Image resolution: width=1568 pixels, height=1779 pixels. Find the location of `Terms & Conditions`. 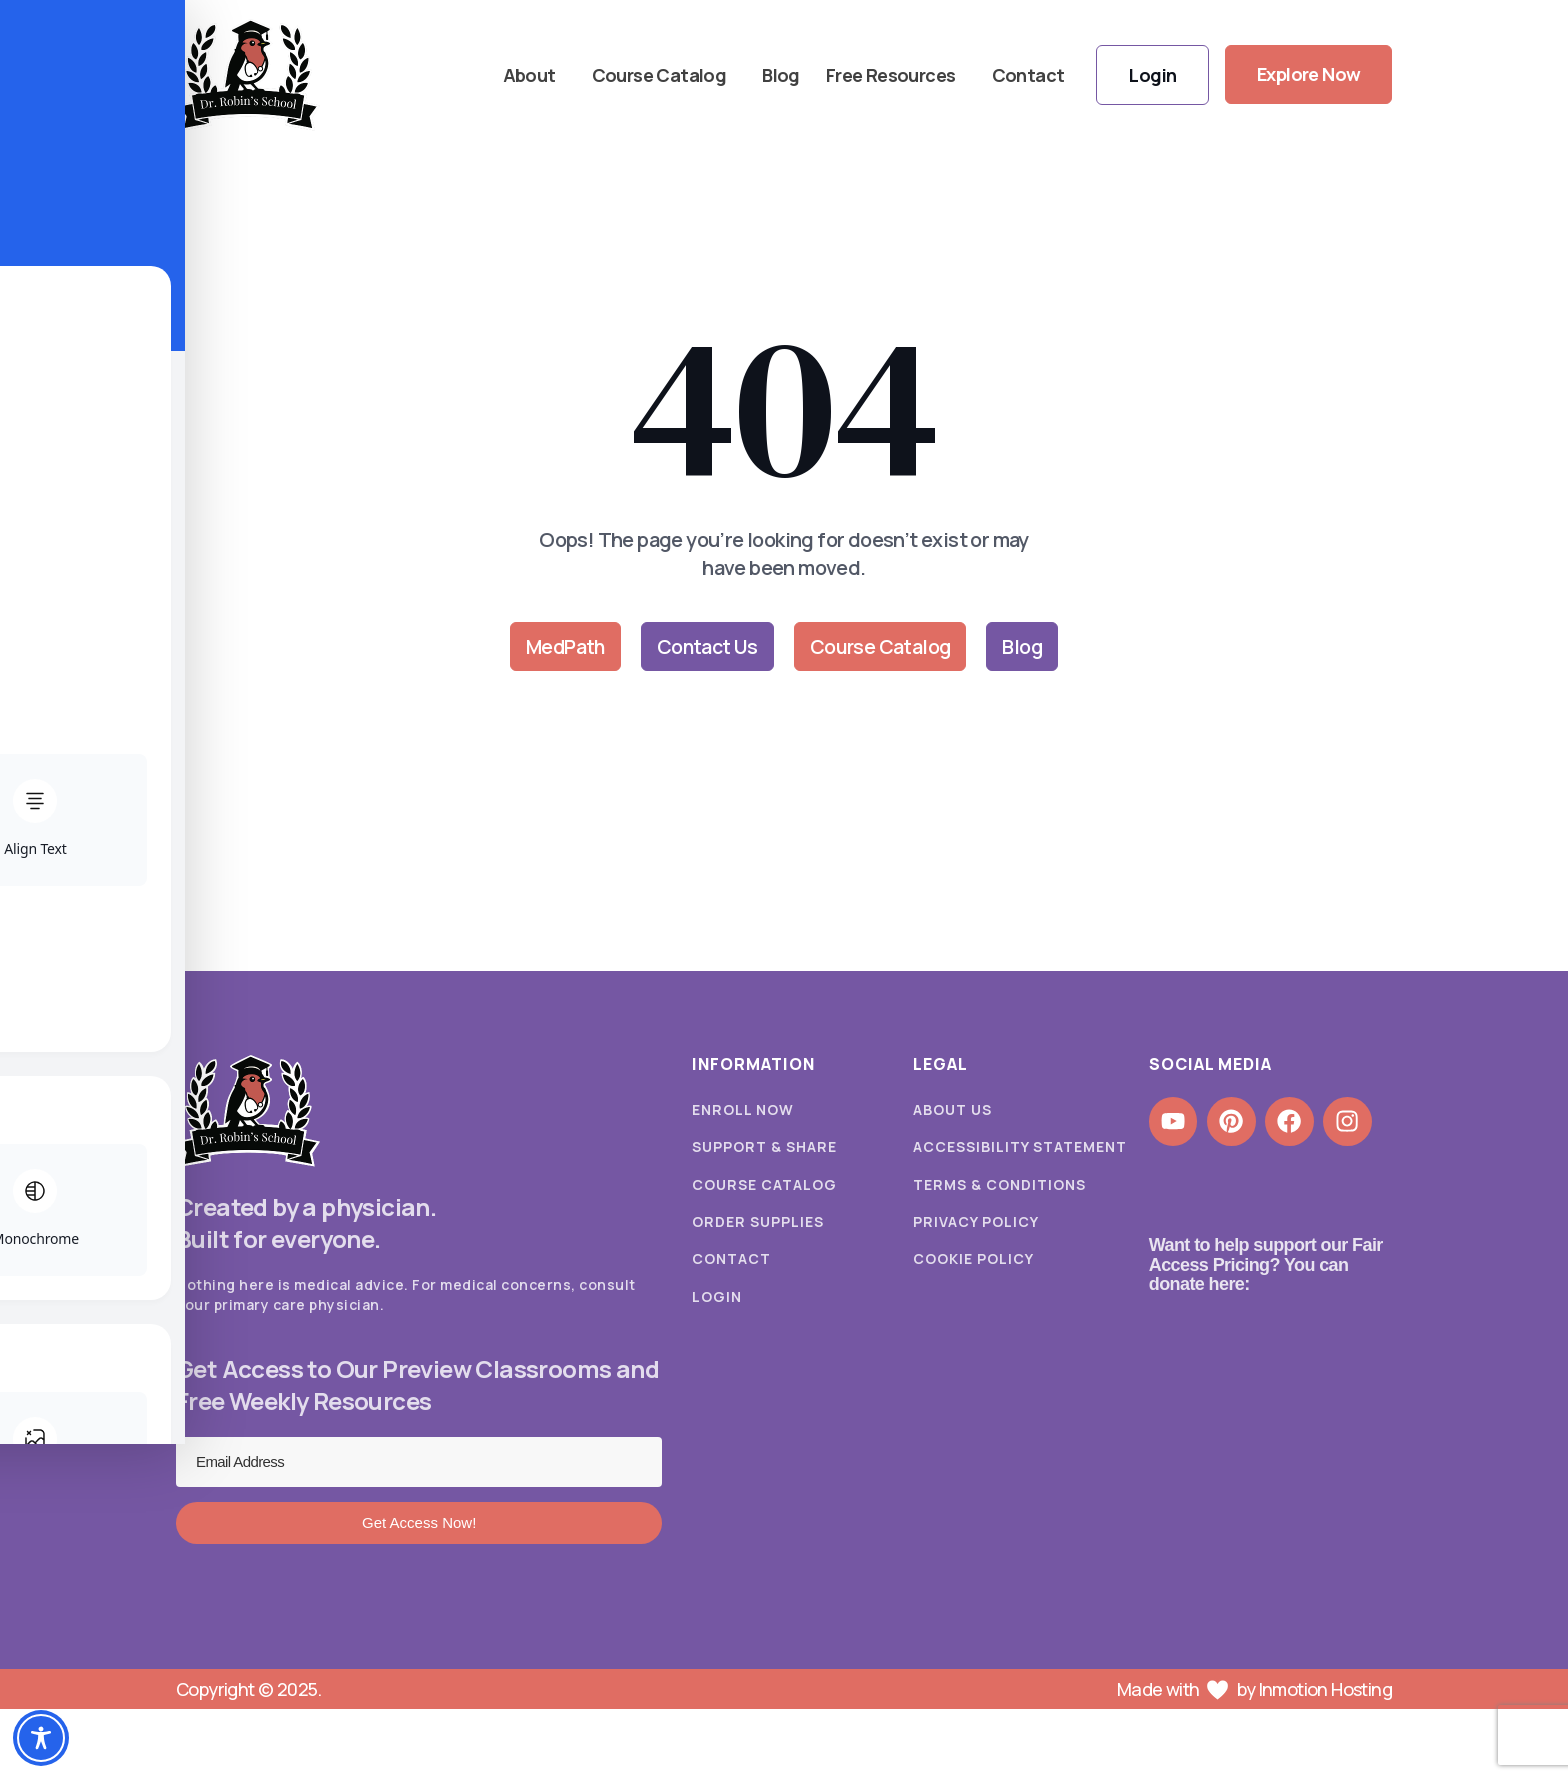

Terms & Conditions is located at coordinates (999, 1186).